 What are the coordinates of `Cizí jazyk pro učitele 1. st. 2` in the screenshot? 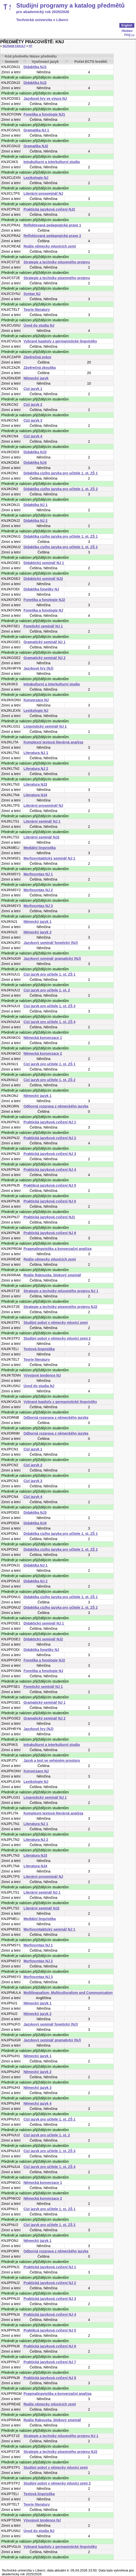 It's located at (47, 990).